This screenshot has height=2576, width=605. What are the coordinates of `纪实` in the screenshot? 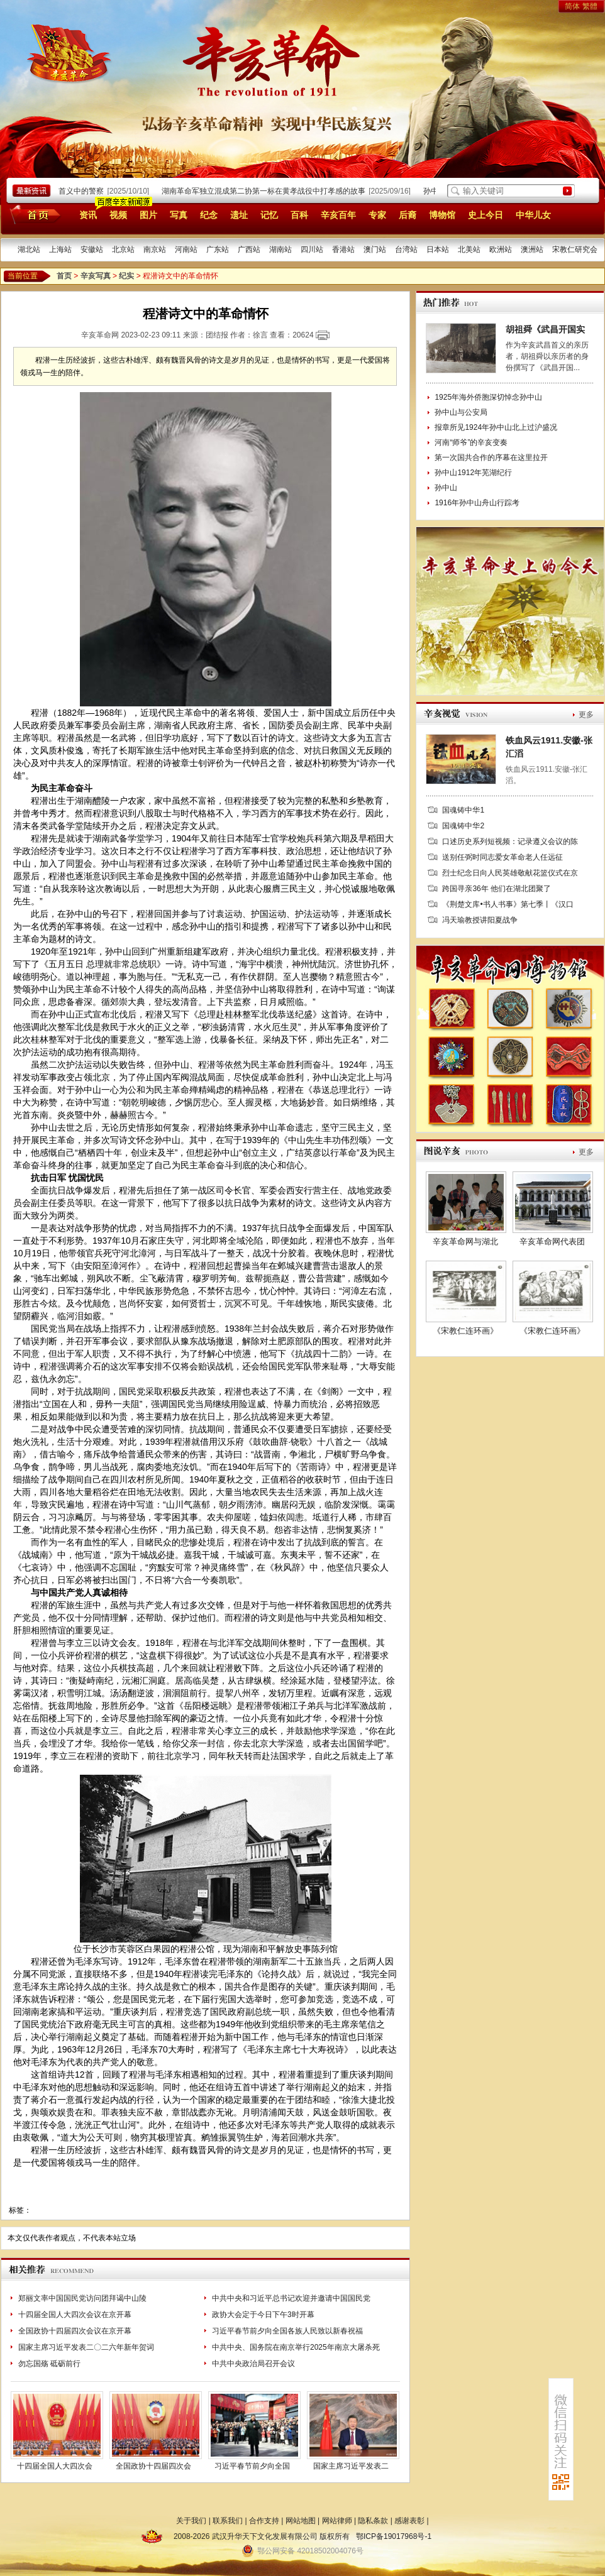 It's located at (126, 275).